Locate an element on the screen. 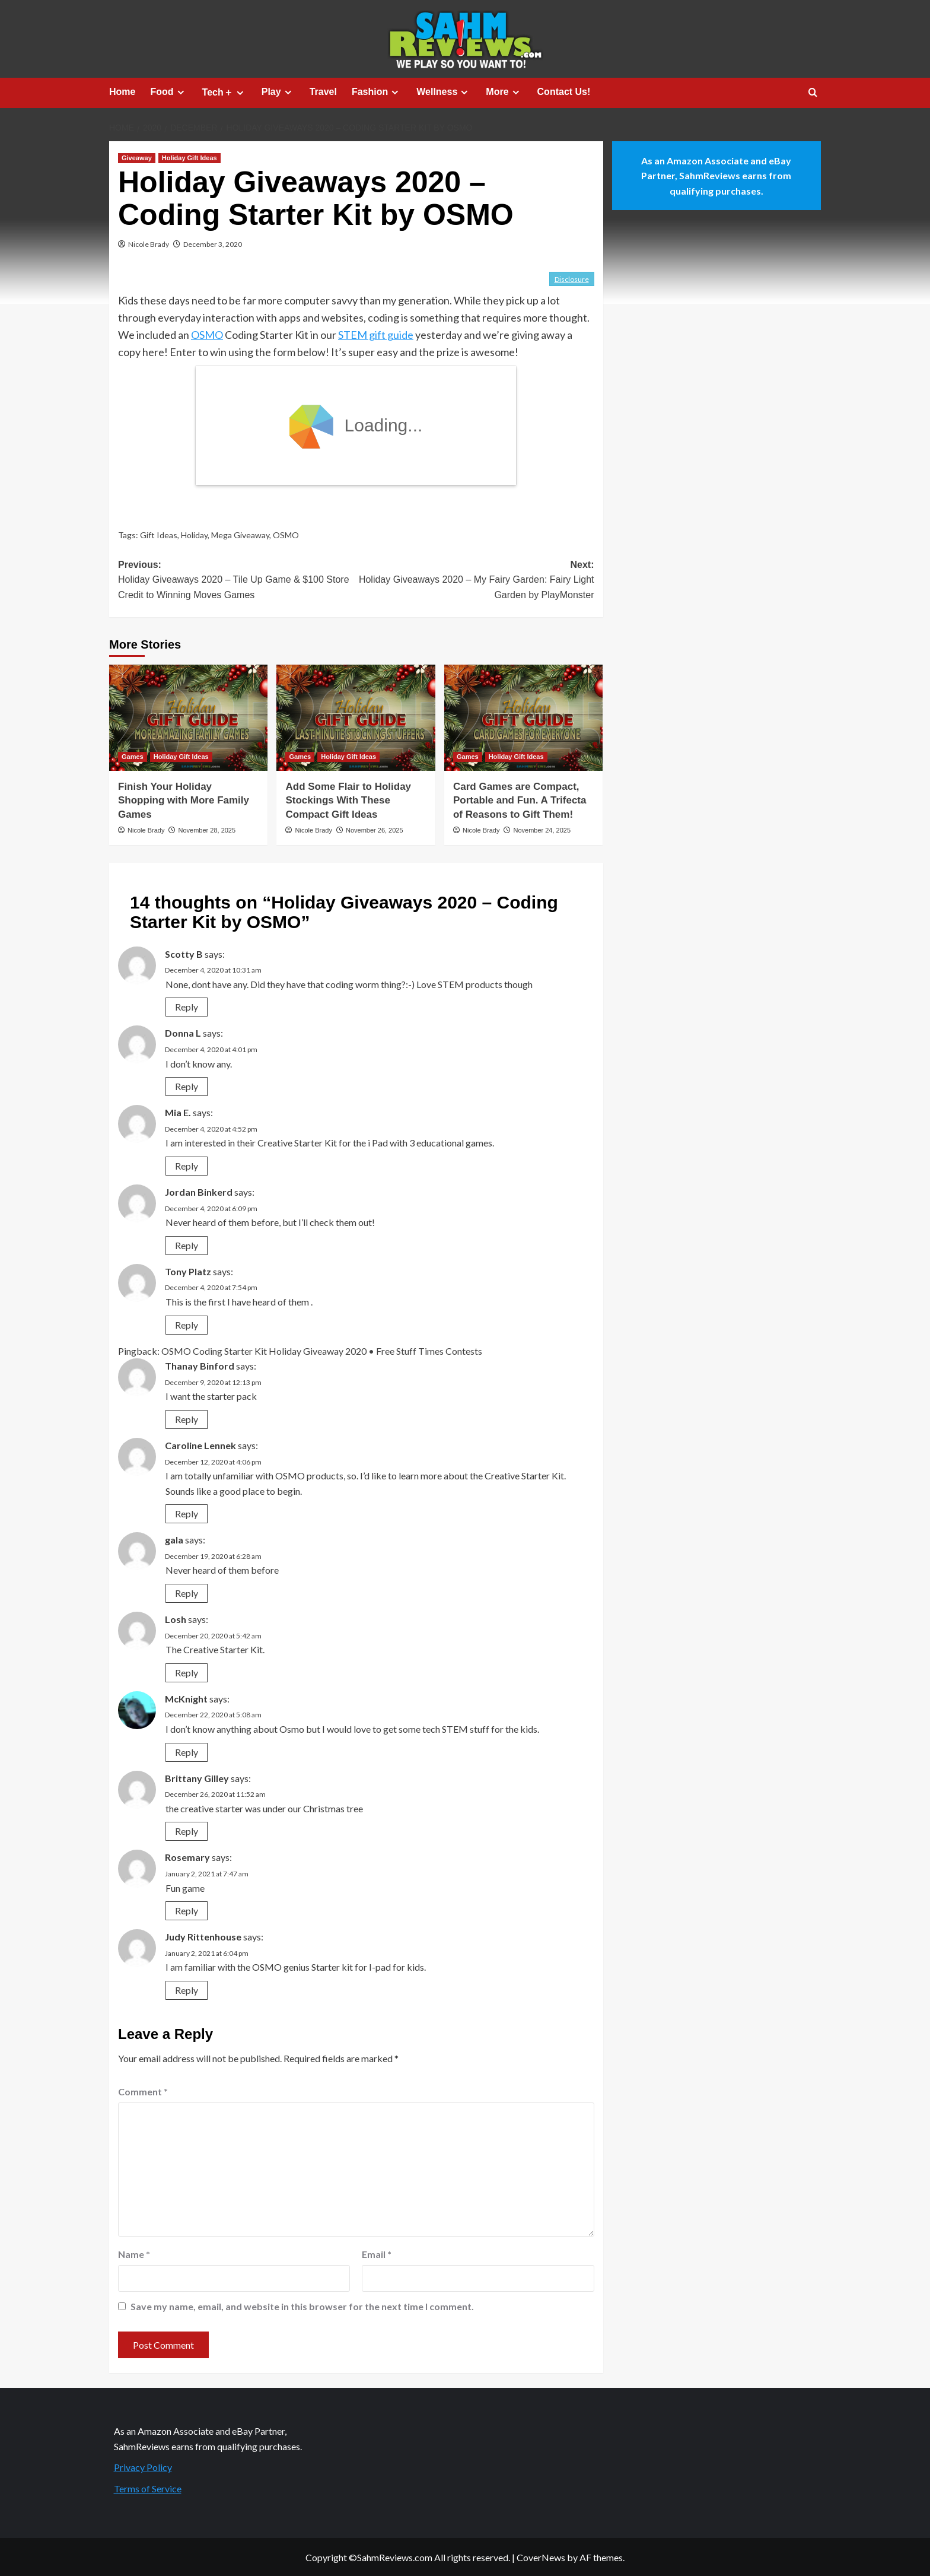 The height and width of the screenshot is (2576, 930). Reply [Reply to Judy Rittenhouse] is located at coordinates (186, 1990).